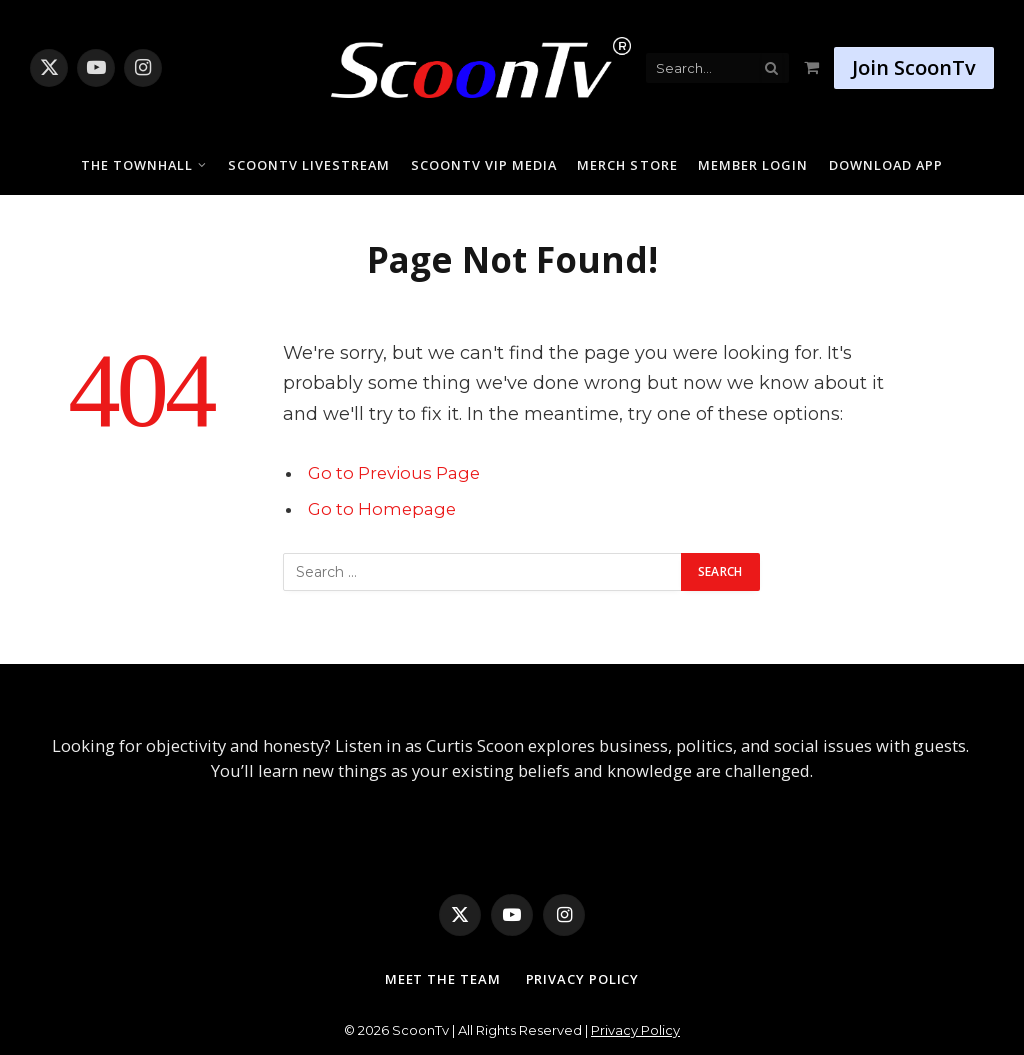 The image size is (1024, 1055). I want to click on Download App, so click(886, 165).